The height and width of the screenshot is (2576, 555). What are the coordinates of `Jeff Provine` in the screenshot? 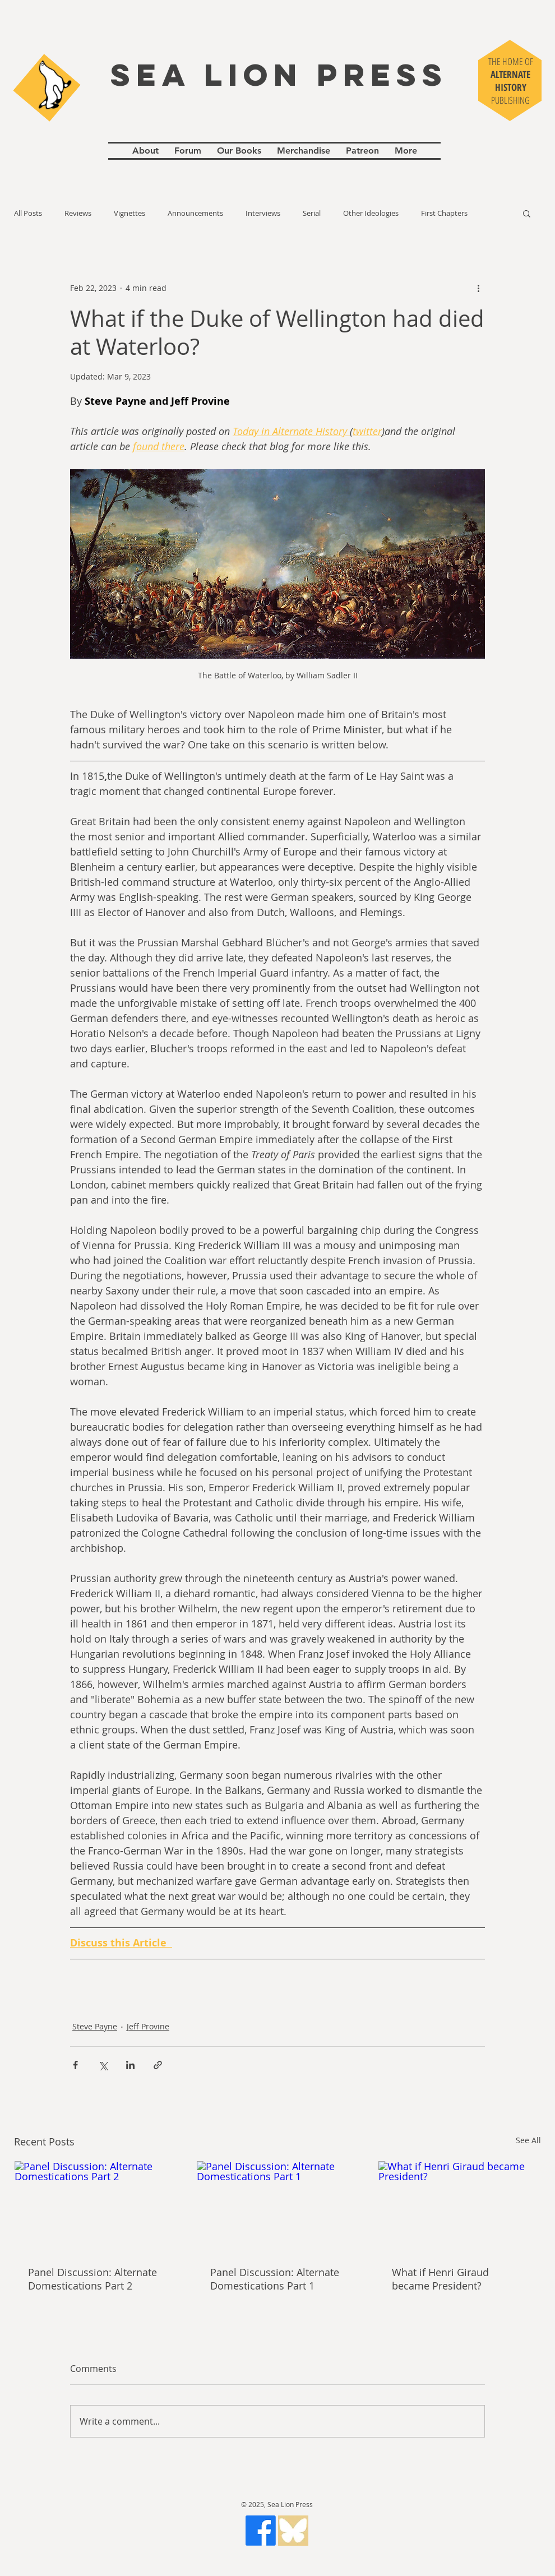 It's located at (148, 2026).